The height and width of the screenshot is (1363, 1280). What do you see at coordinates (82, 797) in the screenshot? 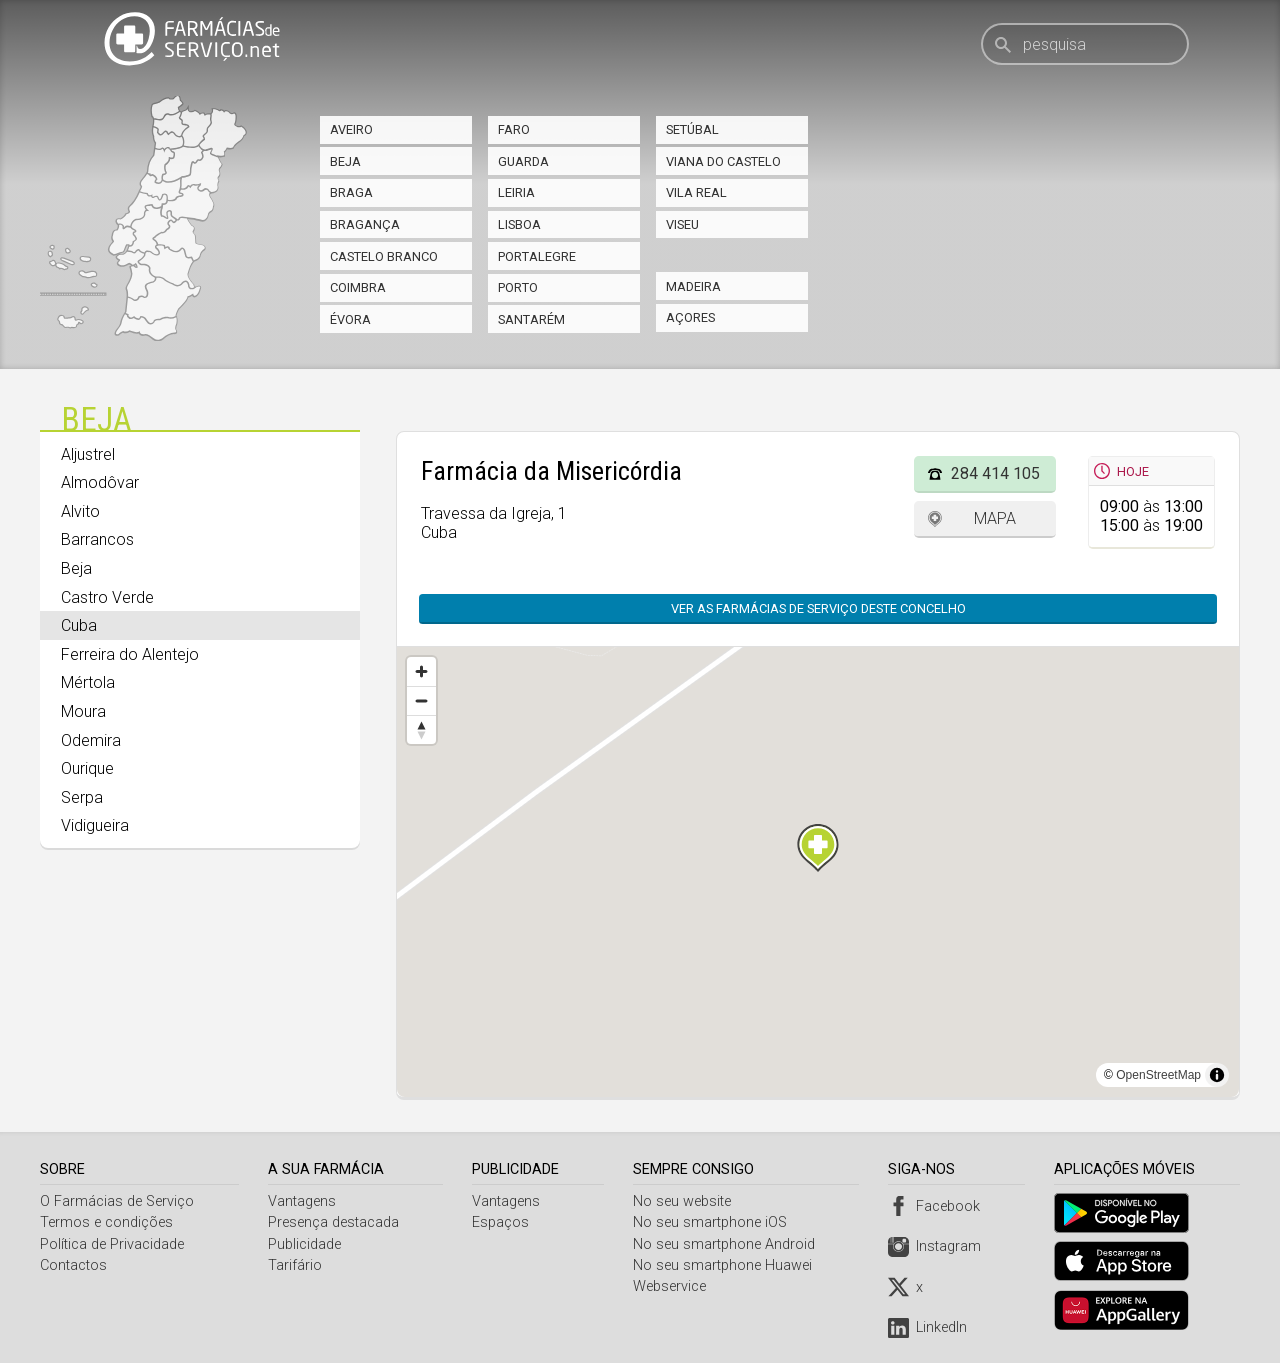
I see `Serpa` at bounding box center [82, 797].